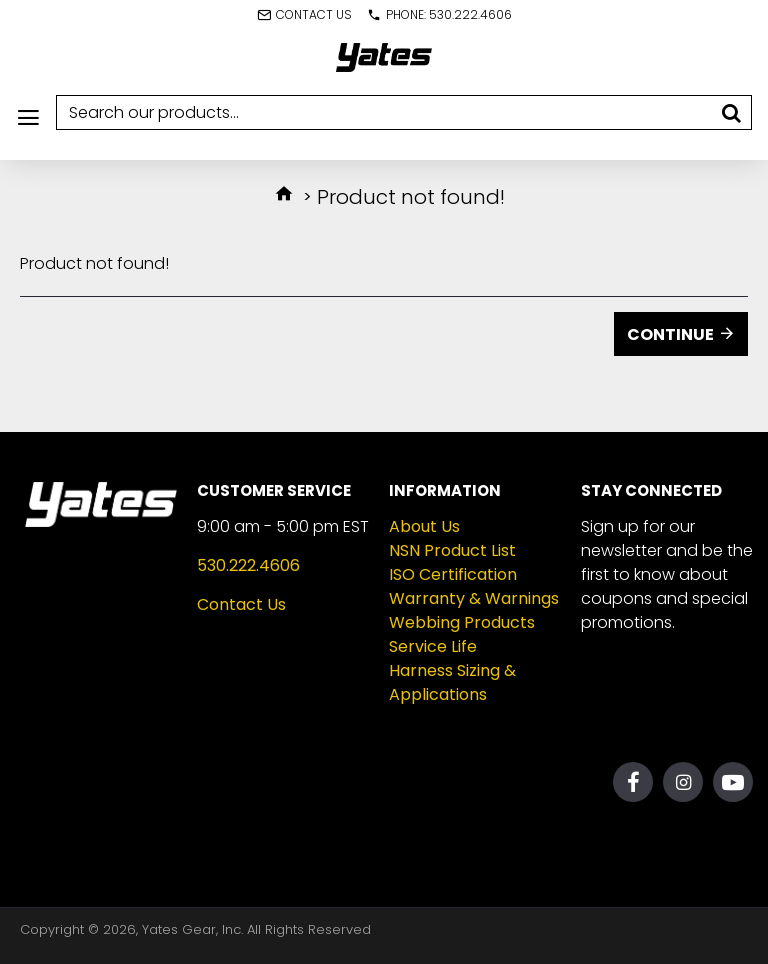  I want to click on Continue, so click(670, 334).